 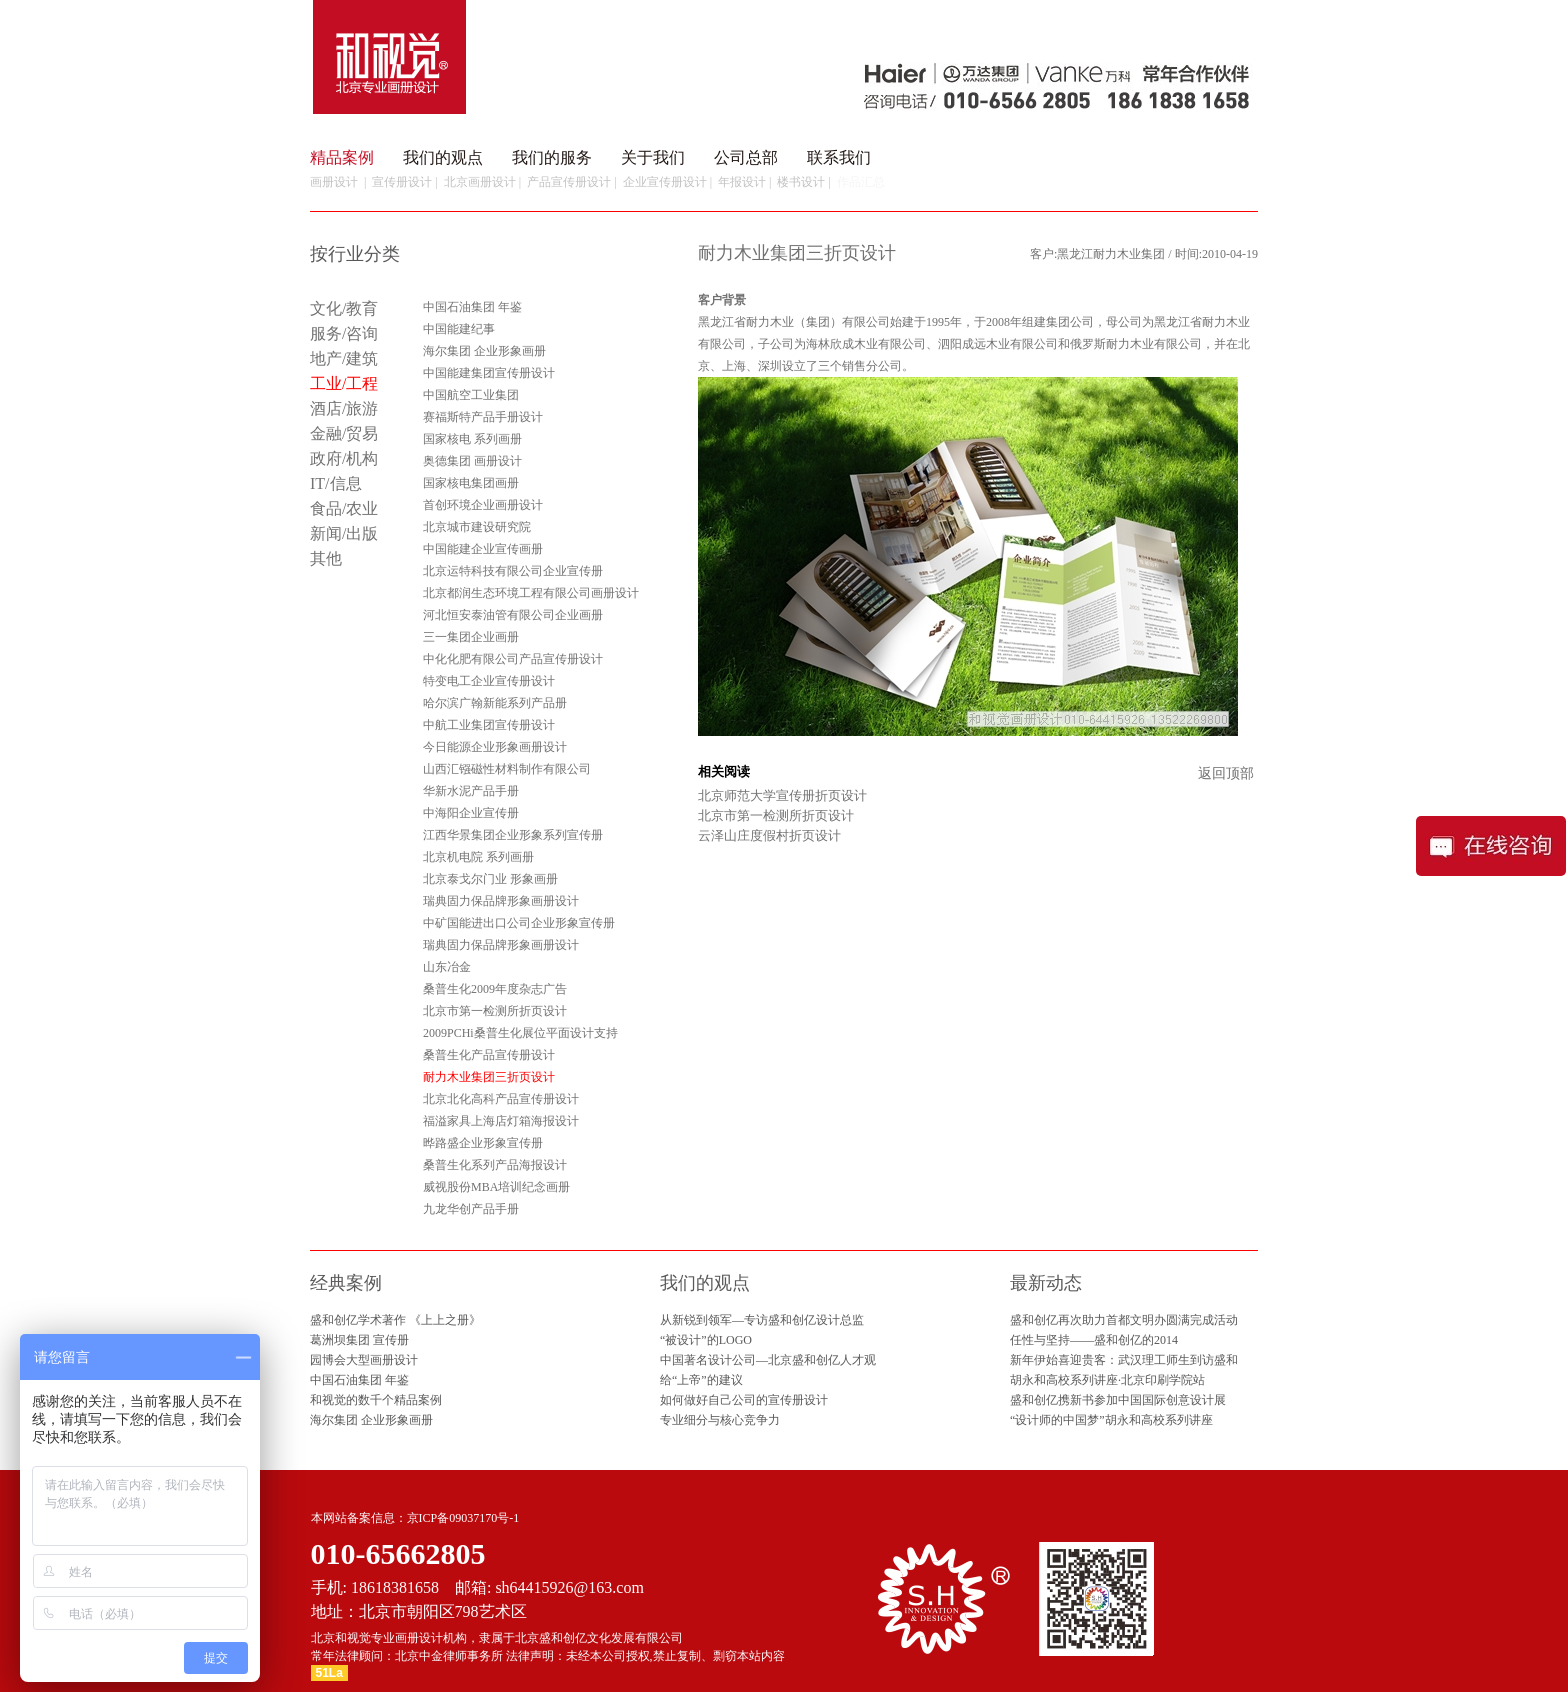 What do you see at coordinates (477, 527) in the screenshot?
I see `北京城市建设研究院` at bounding box center [477, 527].